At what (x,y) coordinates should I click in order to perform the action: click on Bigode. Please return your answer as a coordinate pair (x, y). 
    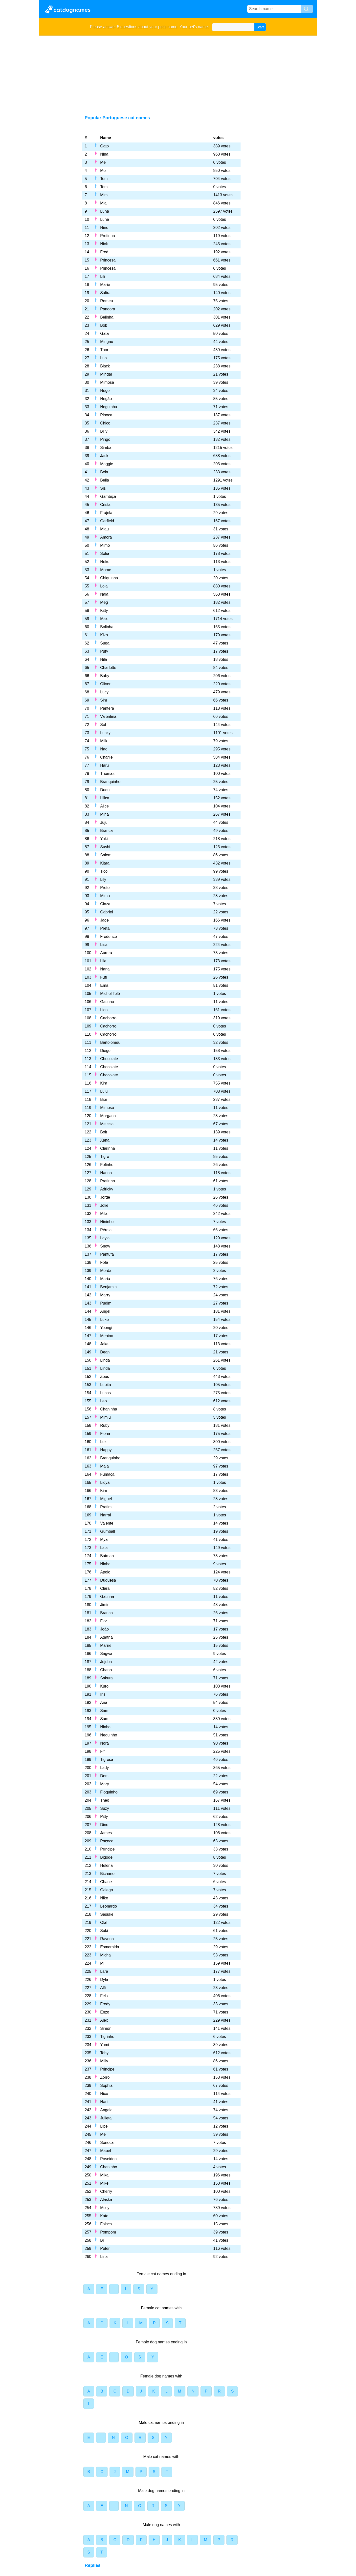
    Looking at the image, I should click on (106, 1857).